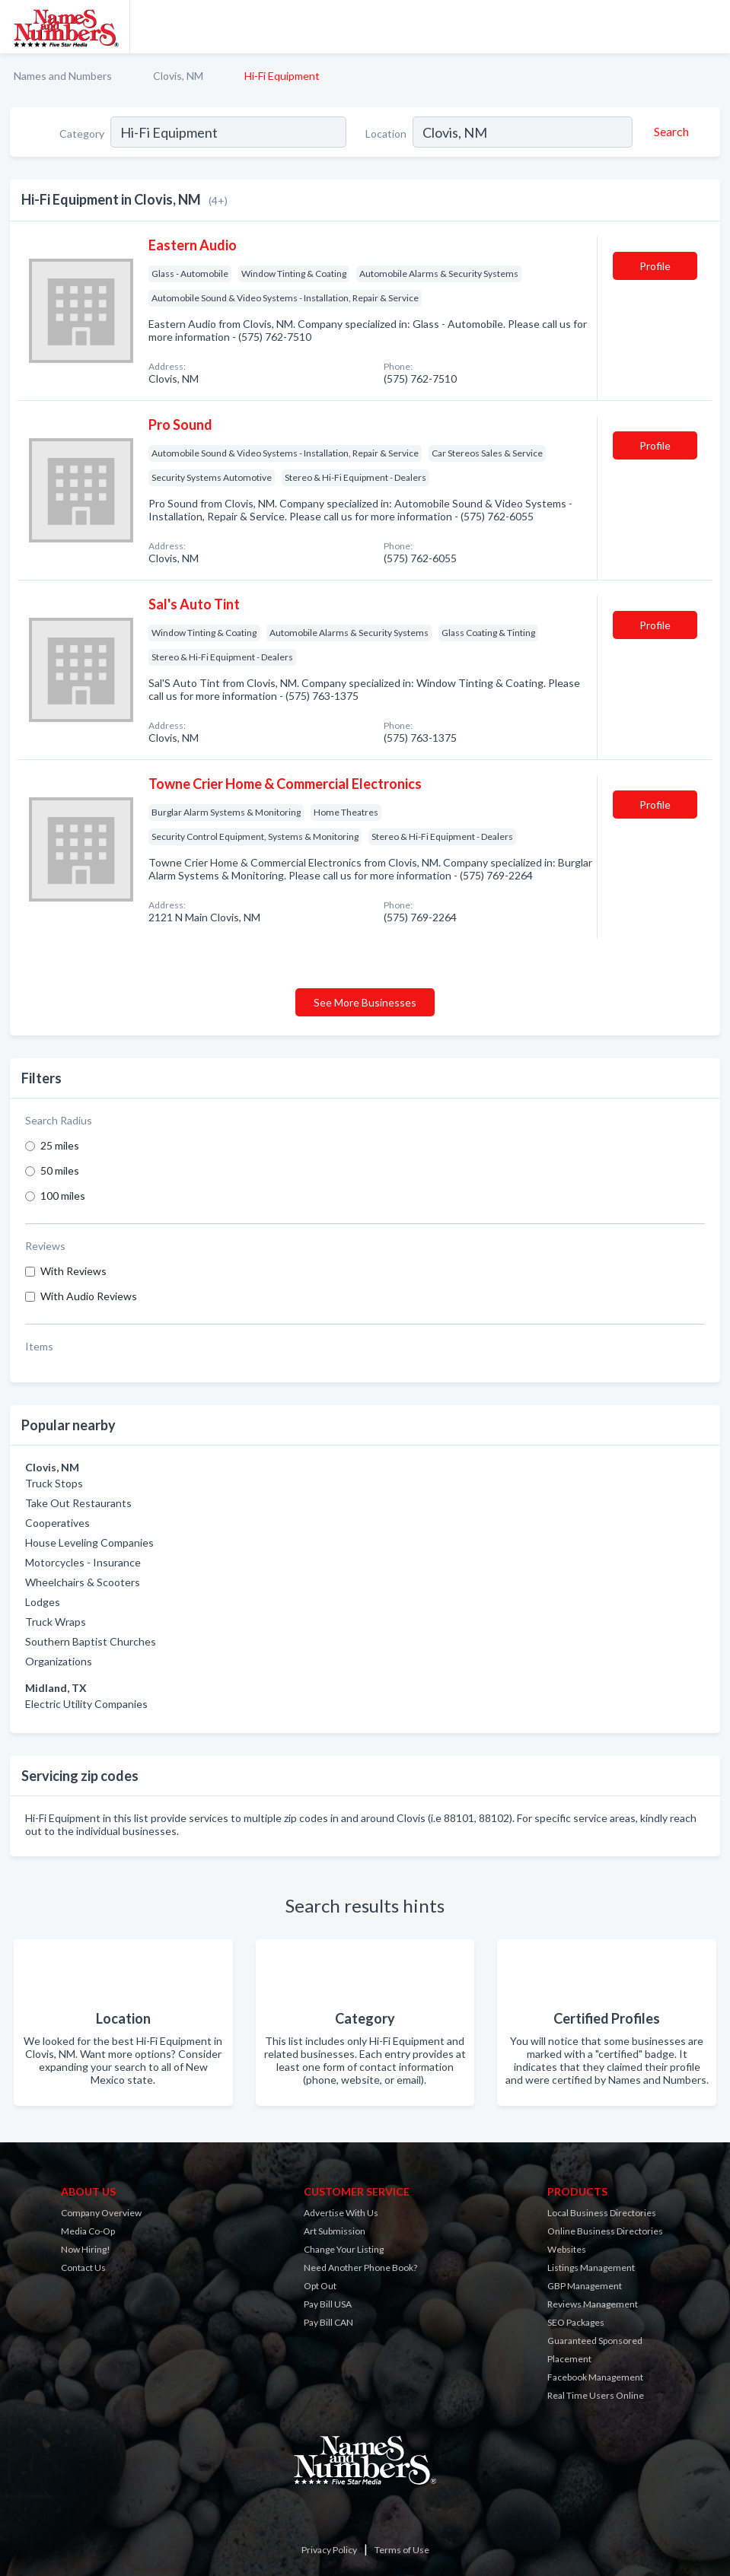 Image resolution: width=730 pixels, height=2576 pixels. I want to click on 100 miles, so click(62, 1195).